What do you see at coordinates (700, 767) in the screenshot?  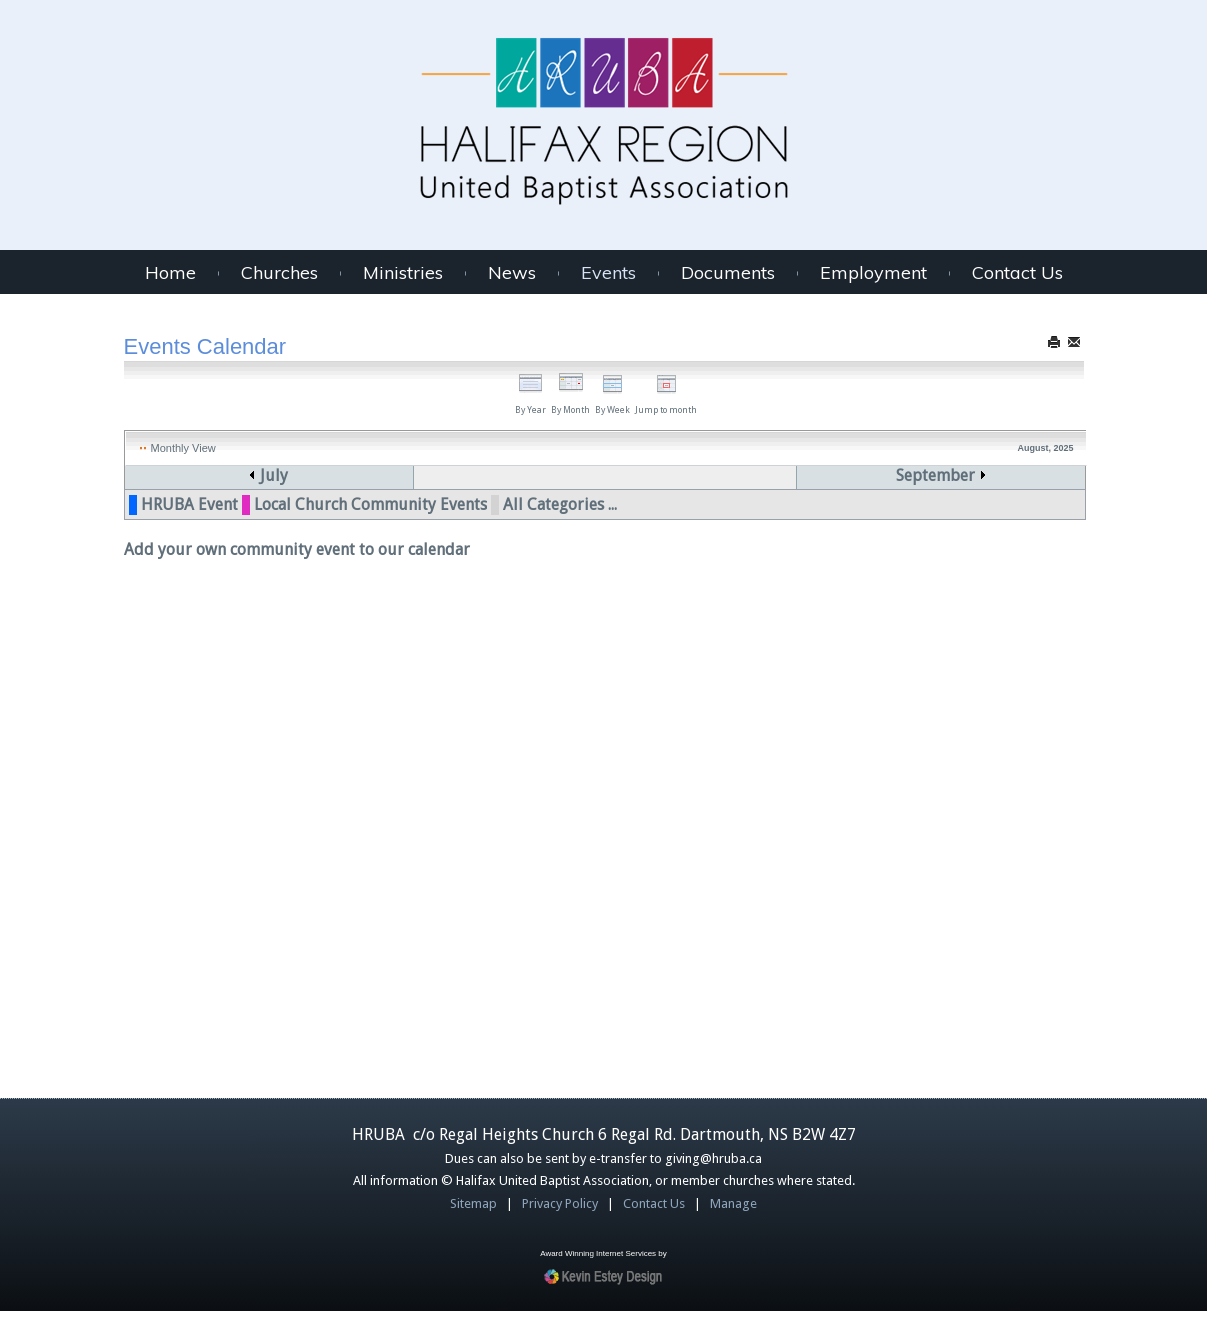 I see `21` at bounding box center [700, 767].